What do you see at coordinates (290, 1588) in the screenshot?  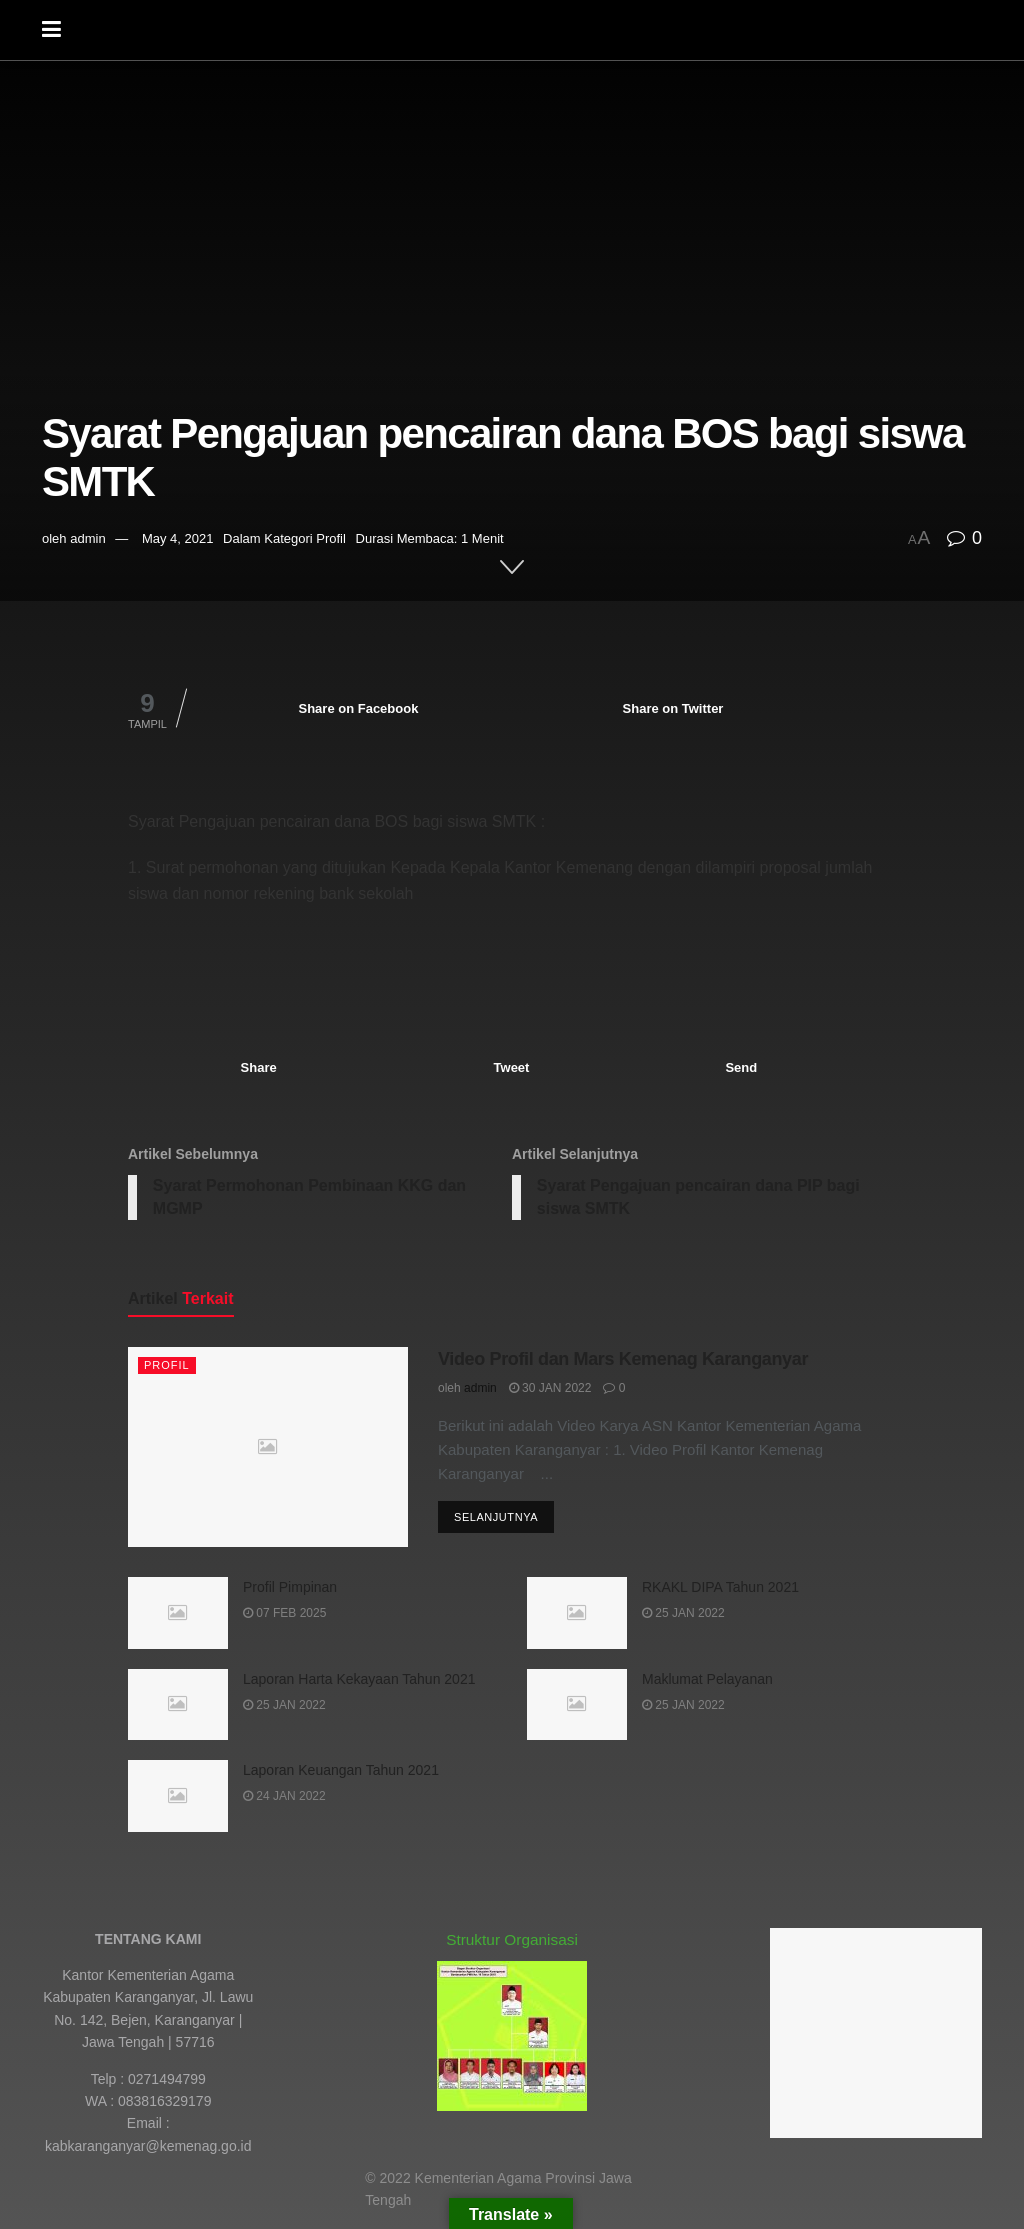 I see `Profil Pimpinan` at bounding box center [290, 1588].